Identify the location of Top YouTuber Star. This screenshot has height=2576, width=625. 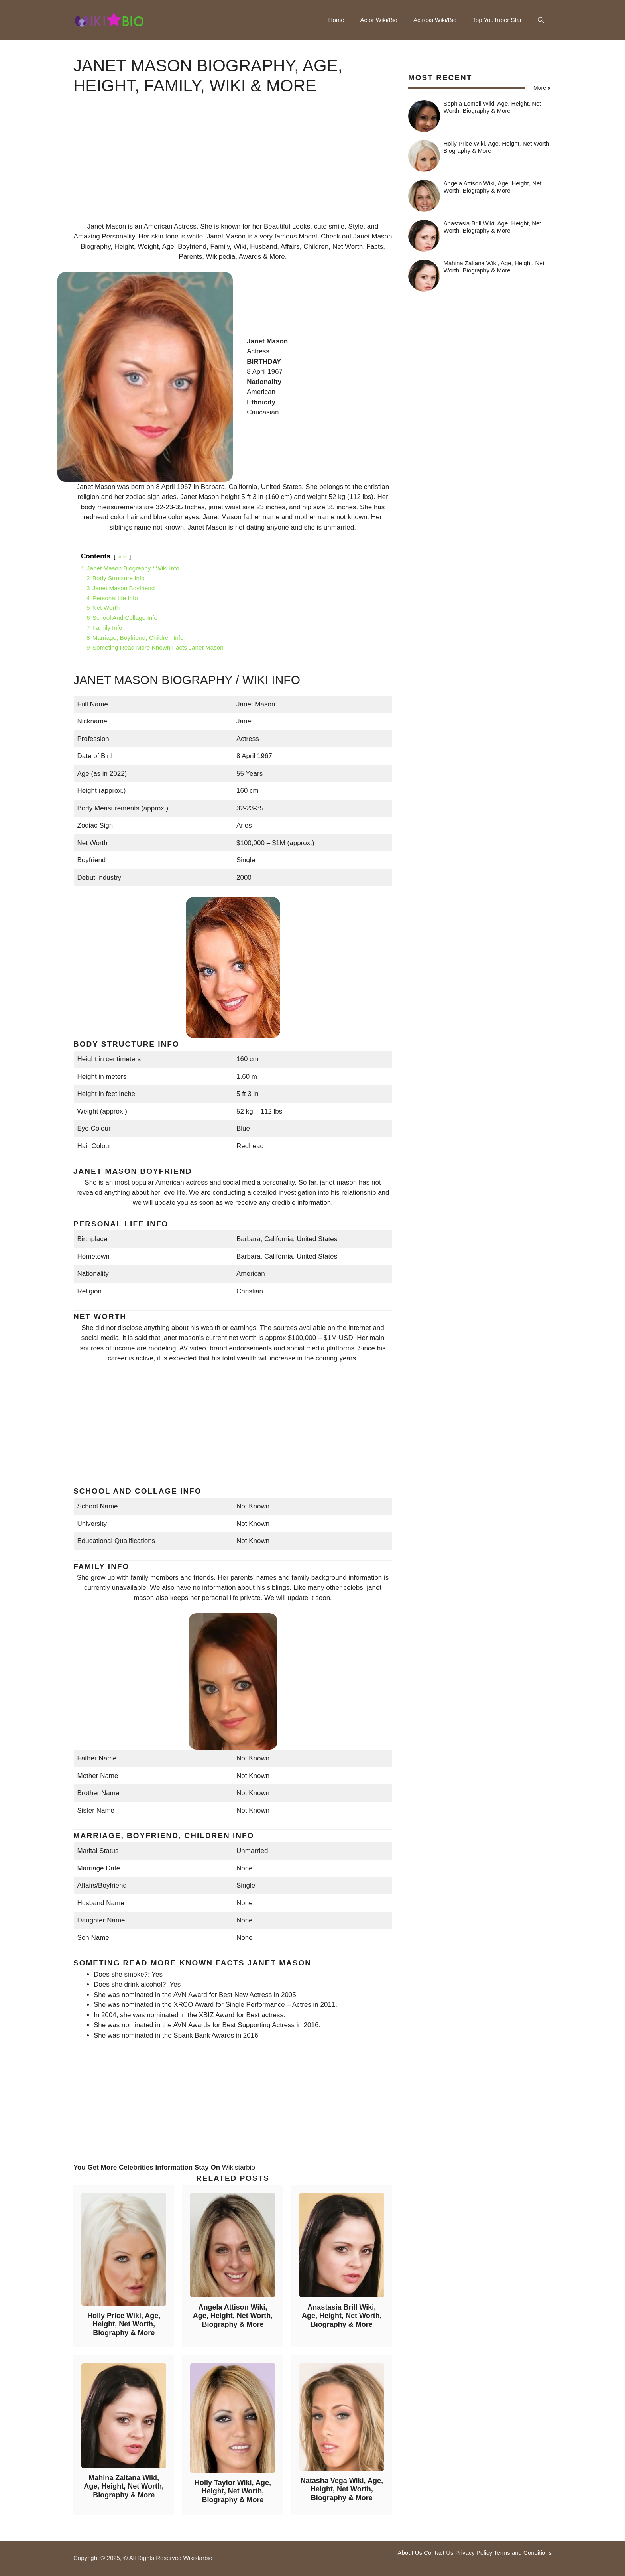
(497, 19).